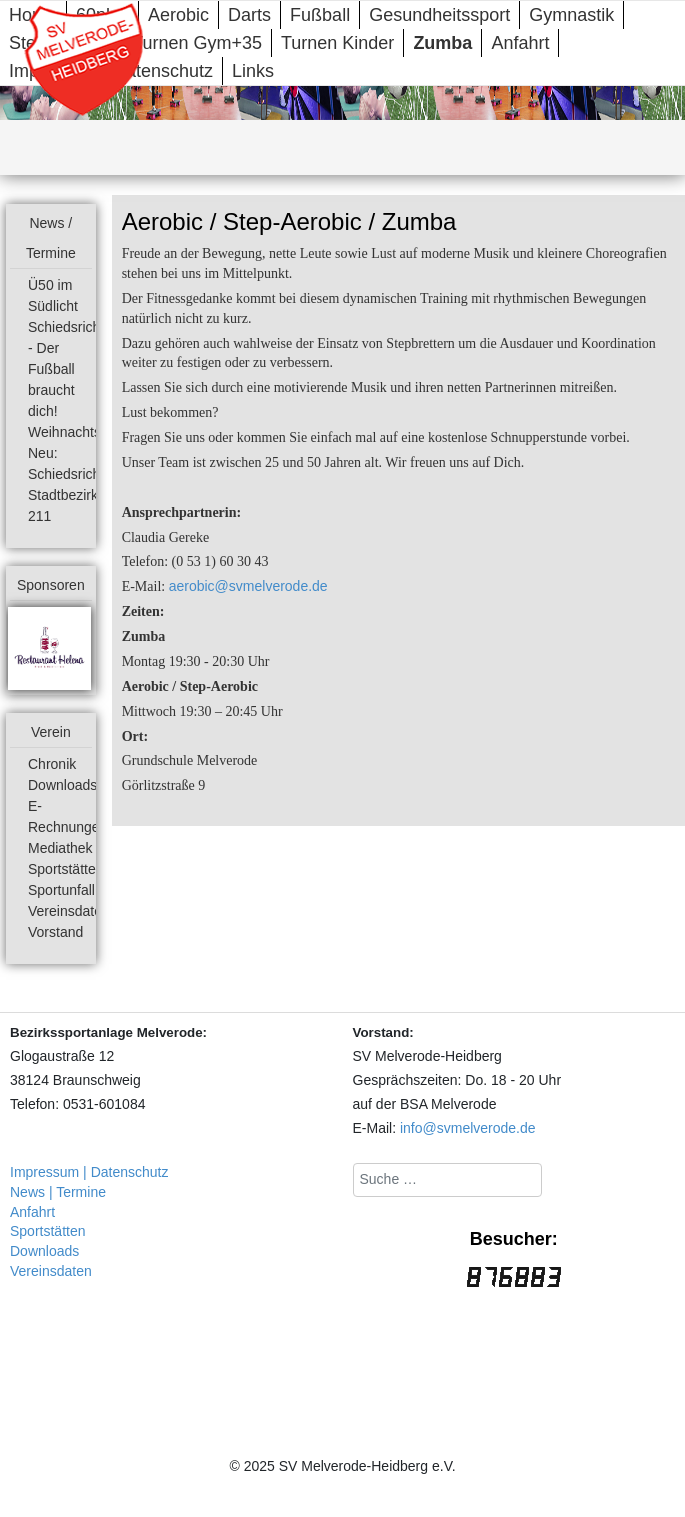 This screenshot has height=1517, width=685. I want to click on Links, so click(253, 71).